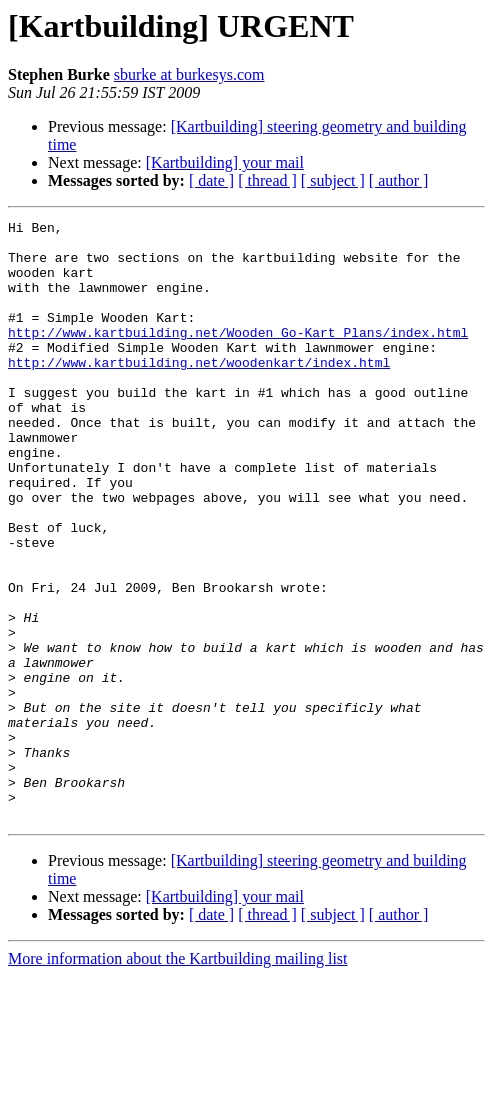 The width and height of the screenshot is (493, 1096). Describe the element at coordinates (211, 180) in the screenshot. I see `[ date ]` at that location.